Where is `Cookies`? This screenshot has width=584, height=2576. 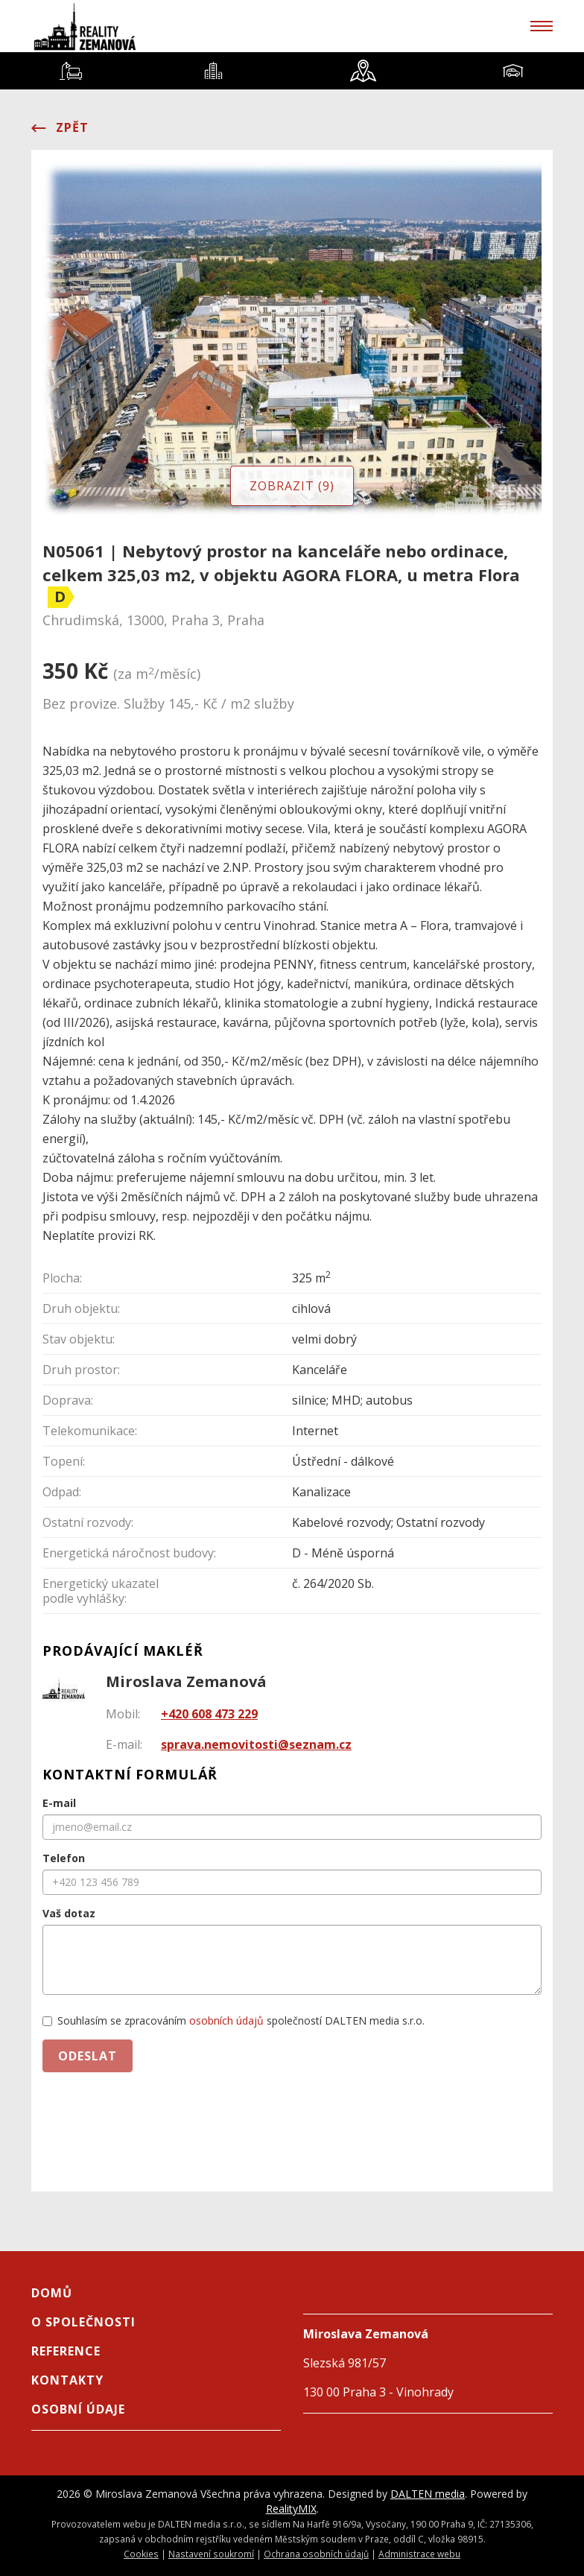
Cookies is located at coordinates (141, 2554).